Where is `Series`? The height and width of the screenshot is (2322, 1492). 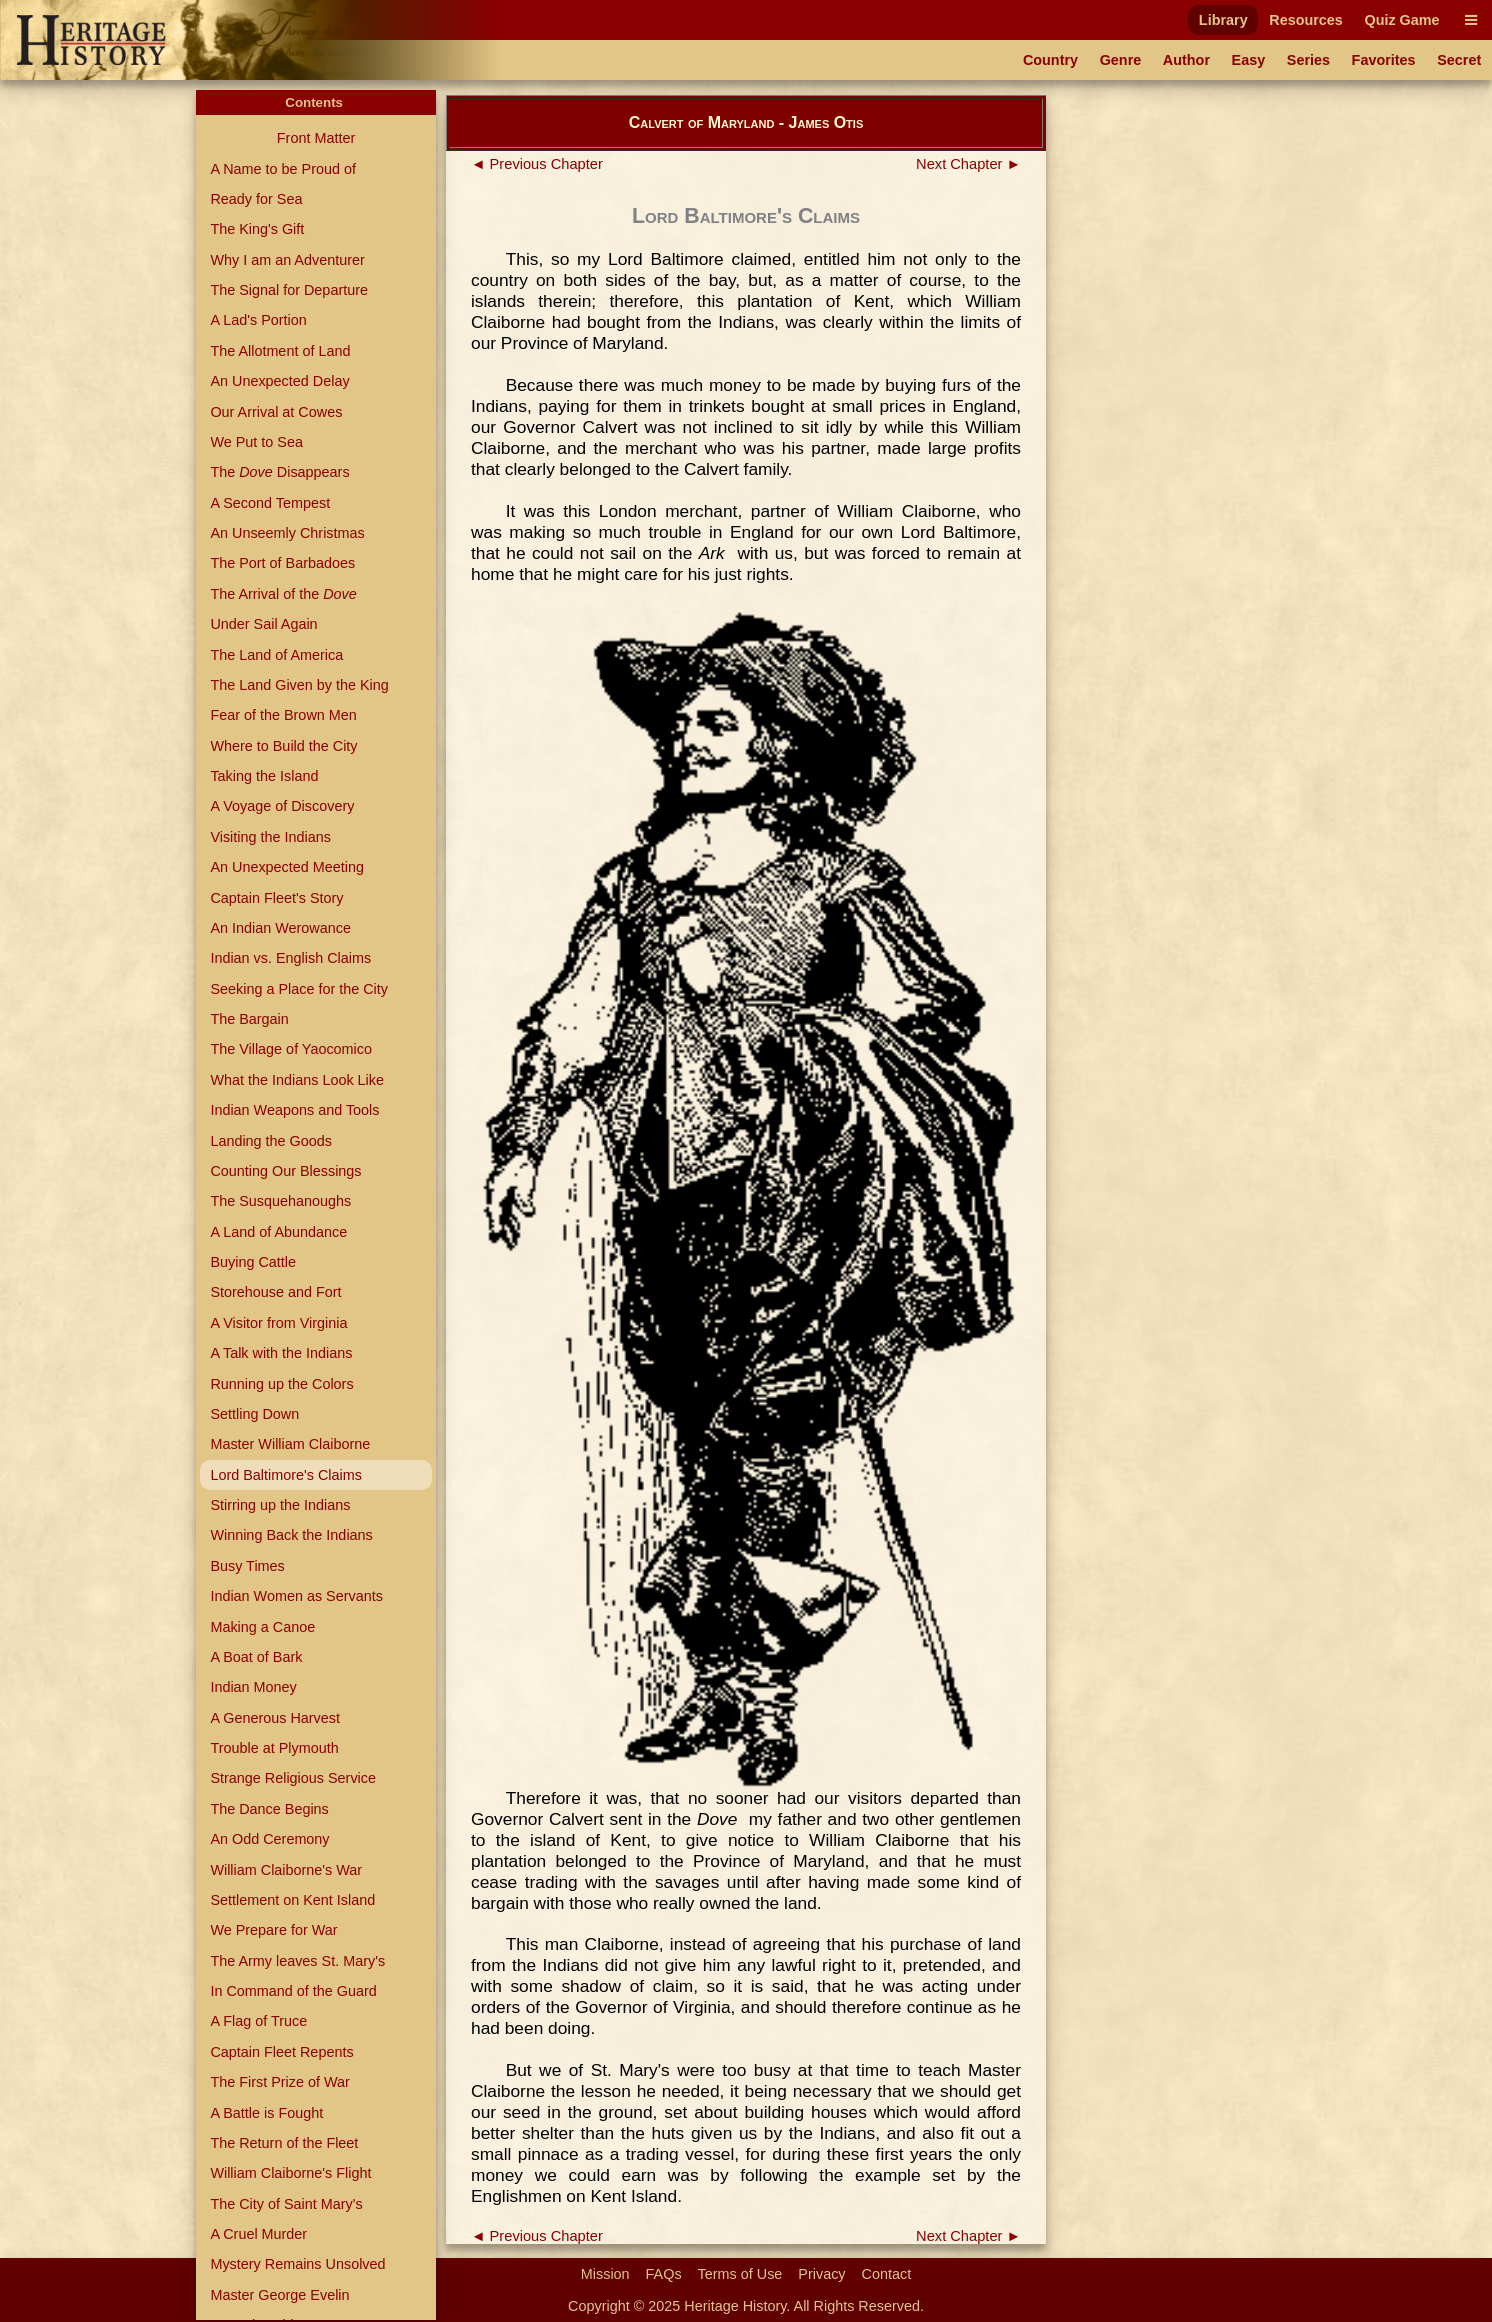
Series is located at coordinates (1308, 60).